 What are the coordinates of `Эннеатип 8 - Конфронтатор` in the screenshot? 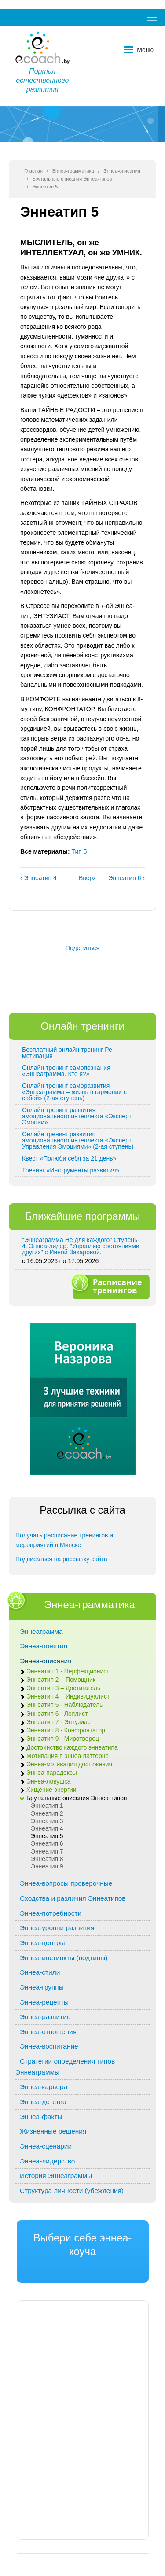 It's located at (65, 1730).